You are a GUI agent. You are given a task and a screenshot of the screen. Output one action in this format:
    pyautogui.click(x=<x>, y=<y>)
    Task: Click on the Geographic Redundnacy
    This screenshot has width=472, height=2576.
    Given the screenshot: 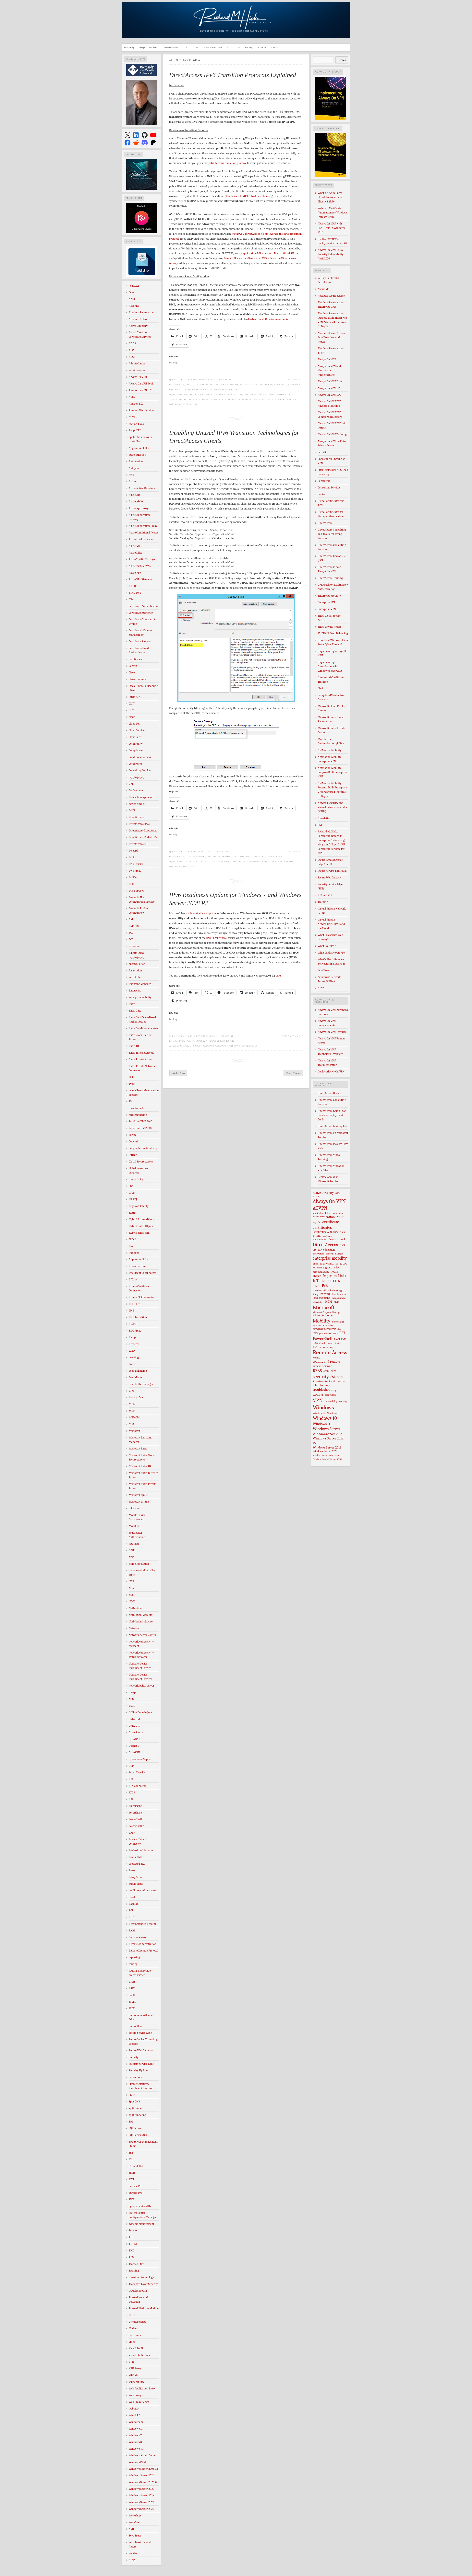 What is the action you would take?
    pyautogui.click(x=143, y=1148)
    